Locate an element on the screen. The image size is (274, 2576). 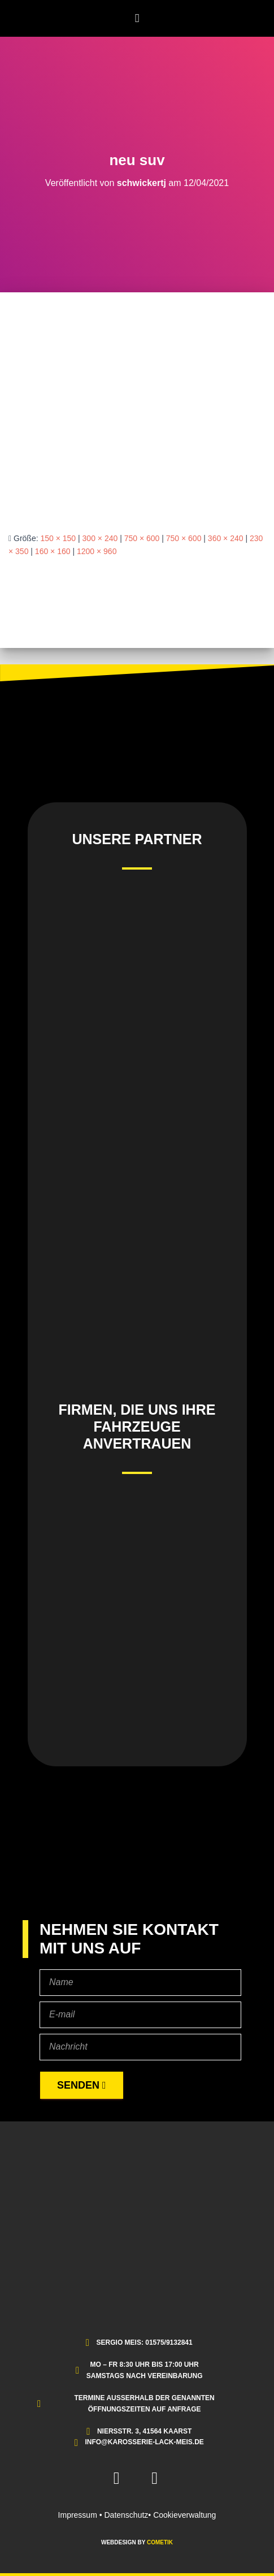
360 × 240 is located at coordinates (225, 538).